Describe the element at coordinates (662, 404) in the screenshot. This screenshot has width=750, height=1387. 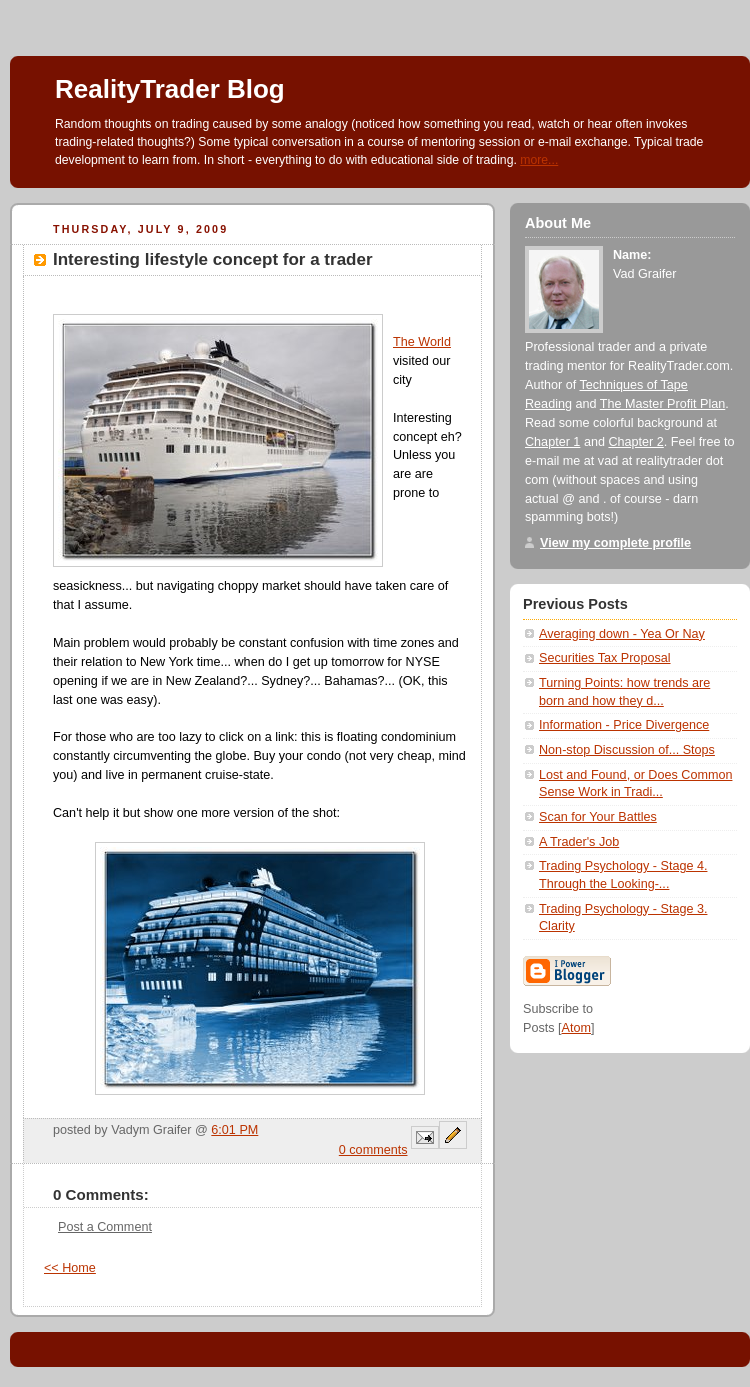
I see `The Master Profit Plan` at that location.